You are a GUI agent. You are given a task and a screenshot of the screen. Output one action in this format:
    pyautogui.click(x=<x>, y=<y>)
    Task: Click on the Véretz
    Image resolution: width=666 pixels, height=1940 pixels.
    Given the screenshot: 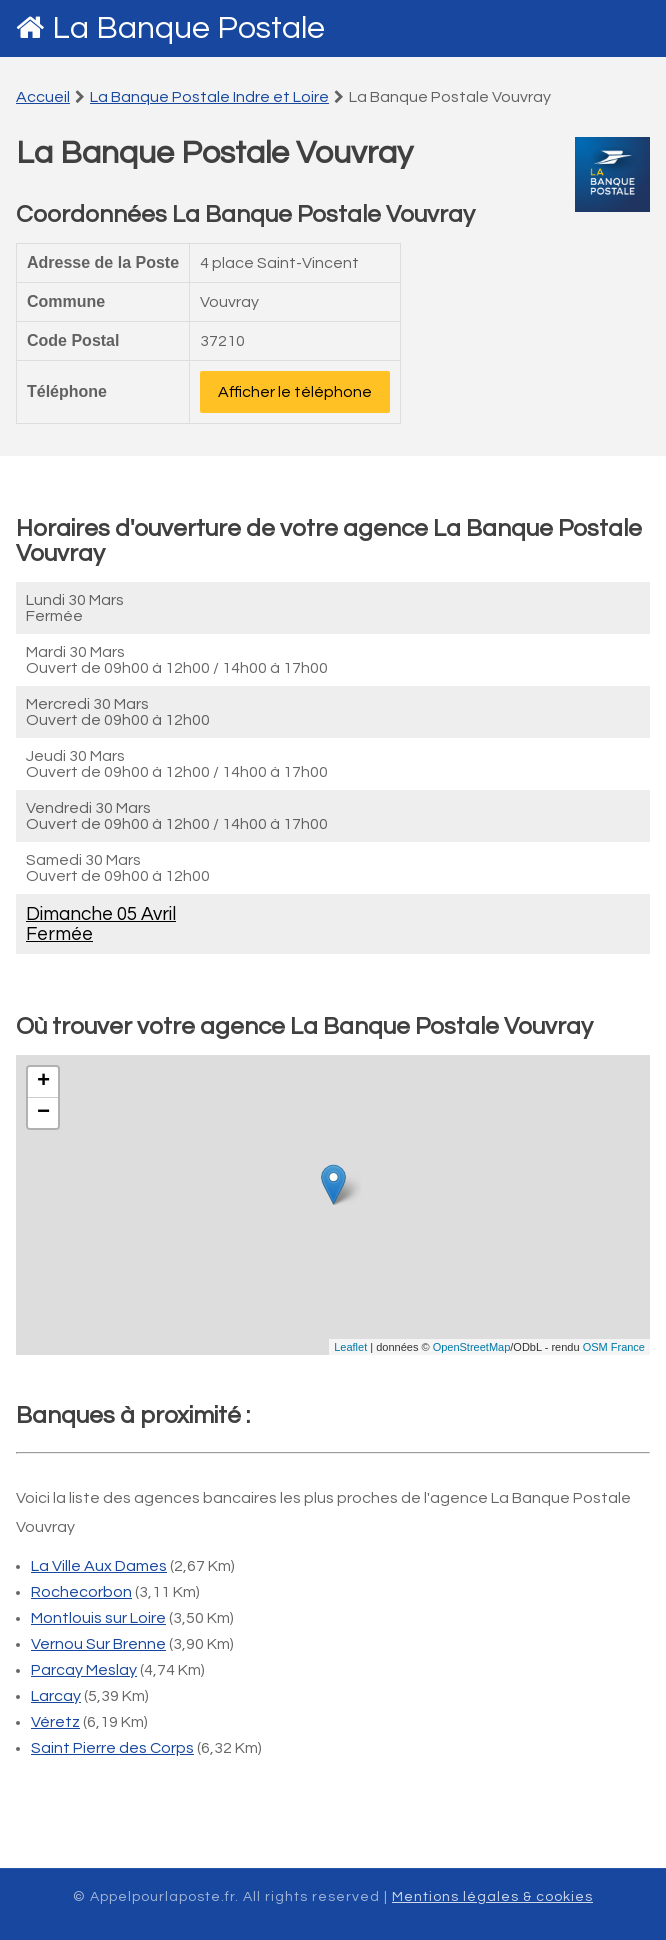 What is the action you would take?
    pyautogui.click(x=55, y=1722)
    